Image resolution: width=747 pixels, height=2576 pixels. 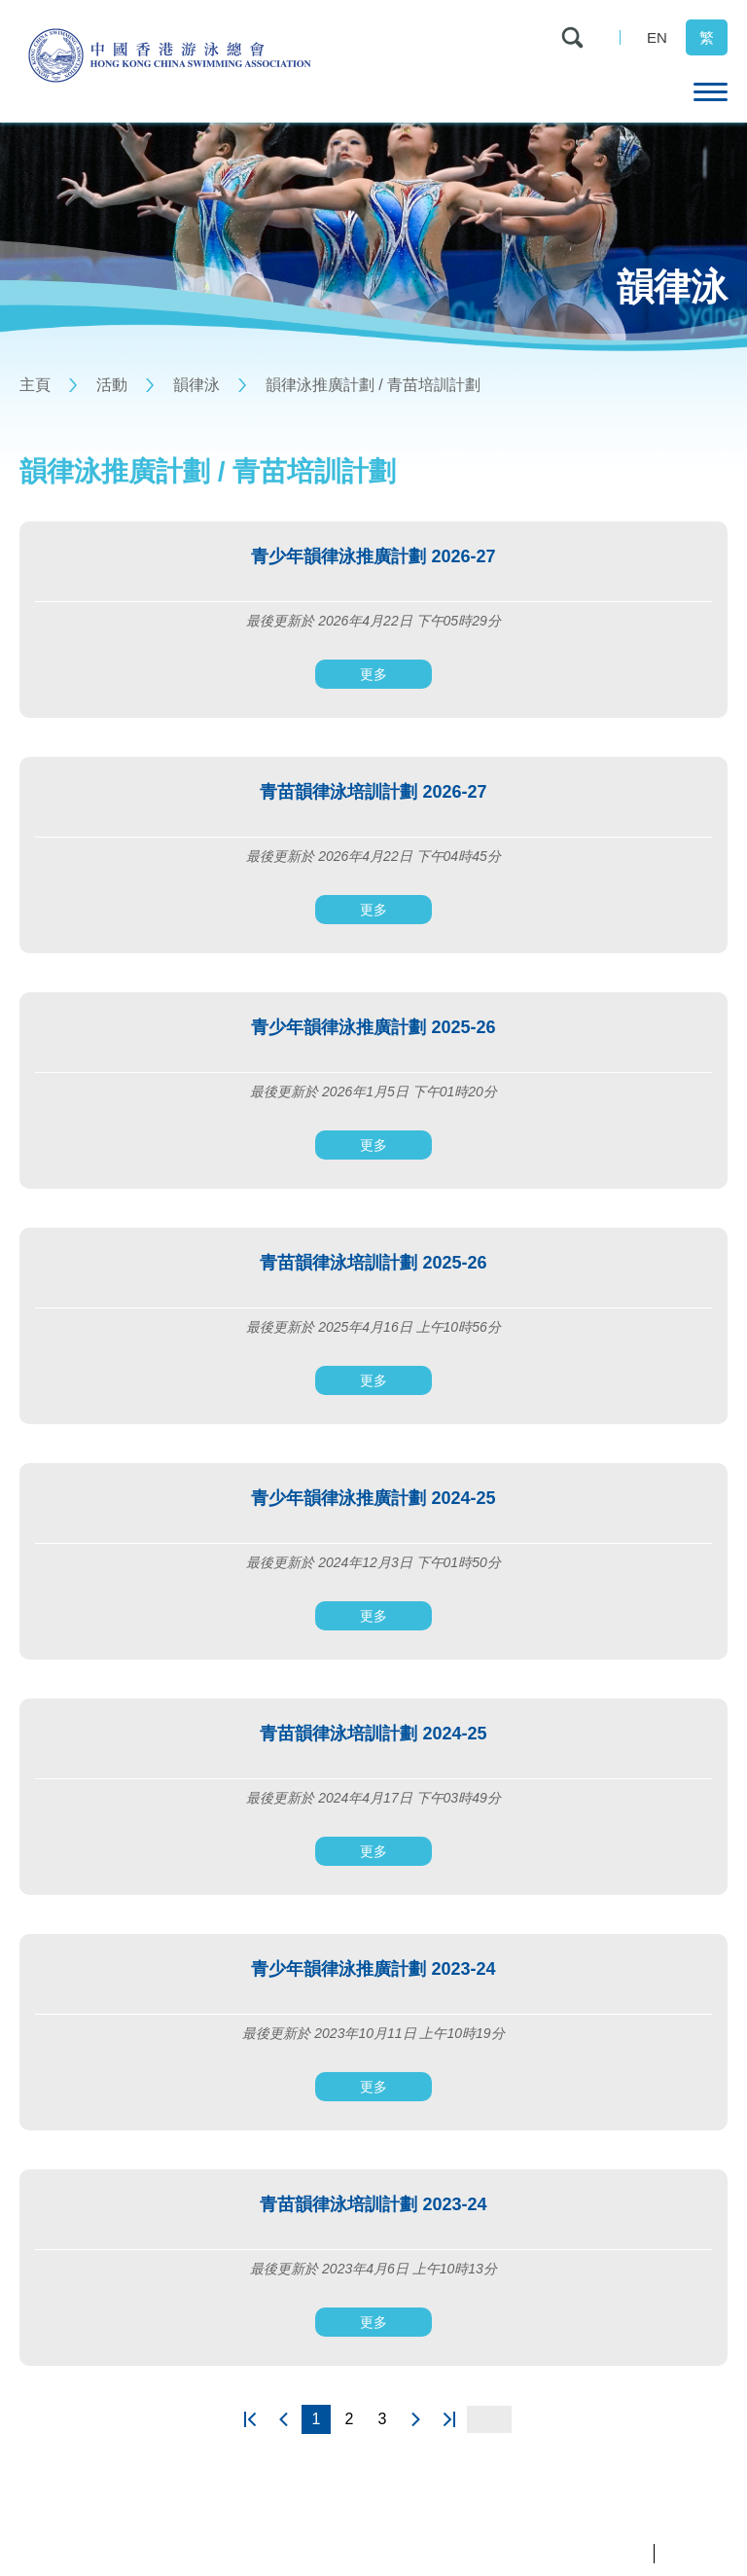 What do you see at coordinates (696, 2553) in the screenshot?
I see `條款及細則` at bounding box center [696, 2553].